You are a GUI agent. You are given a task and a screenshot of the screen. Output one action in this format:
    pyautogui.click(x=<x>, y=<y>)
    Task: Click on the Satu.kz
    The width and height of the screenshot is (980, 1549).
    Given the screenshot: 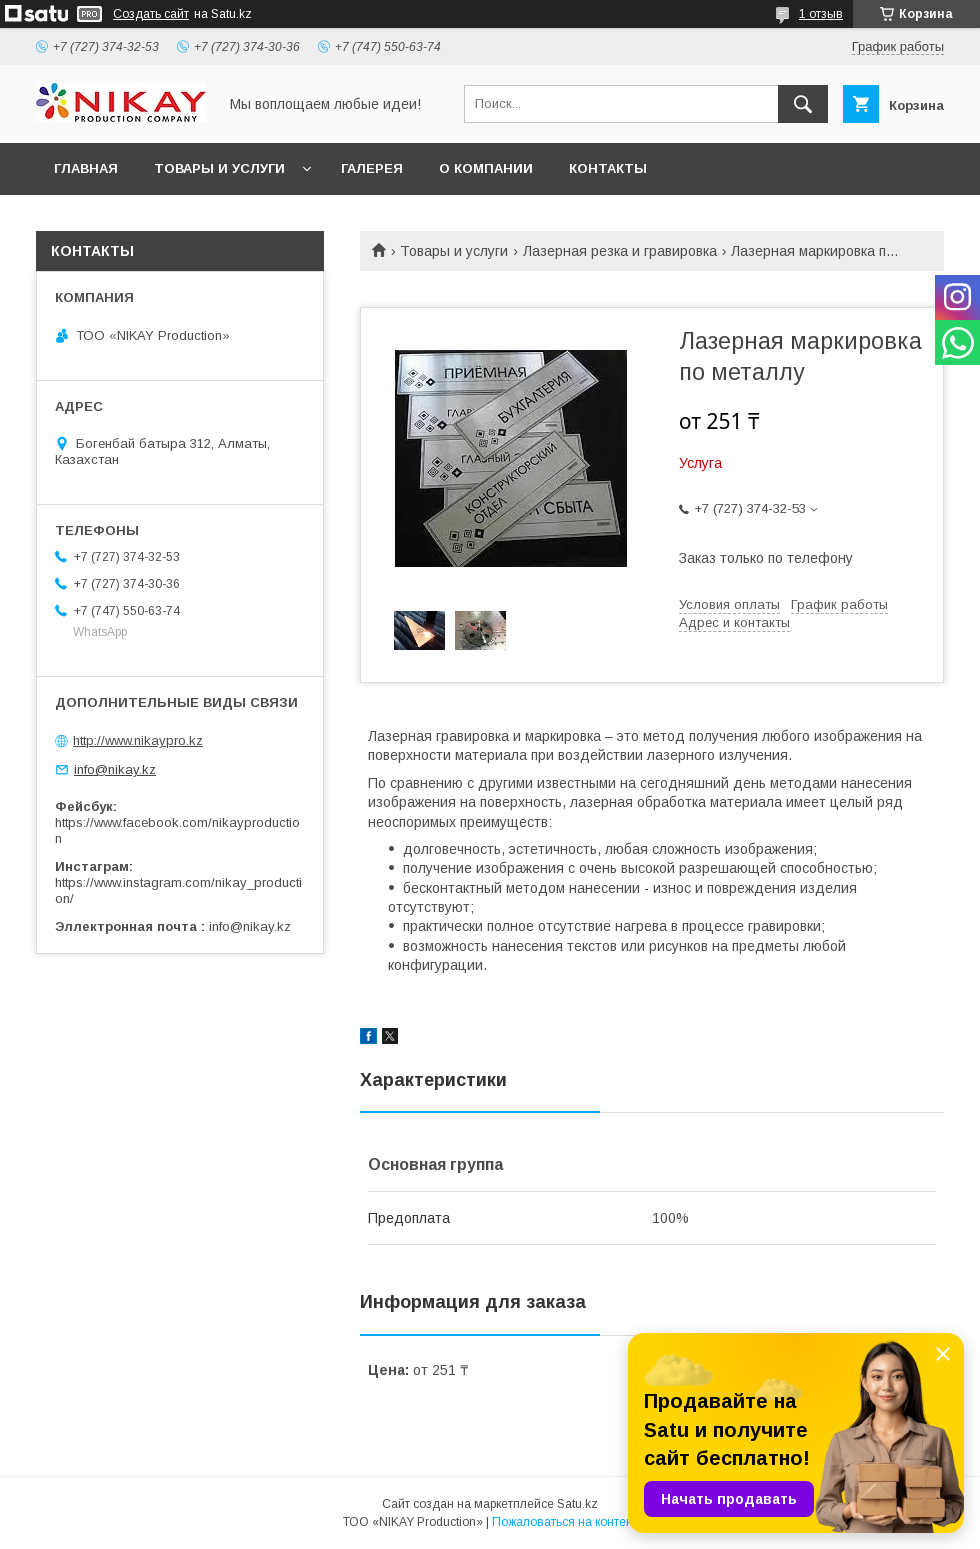 What is the action you would take?
    pyautogui.click(x=577, y=1504)
    